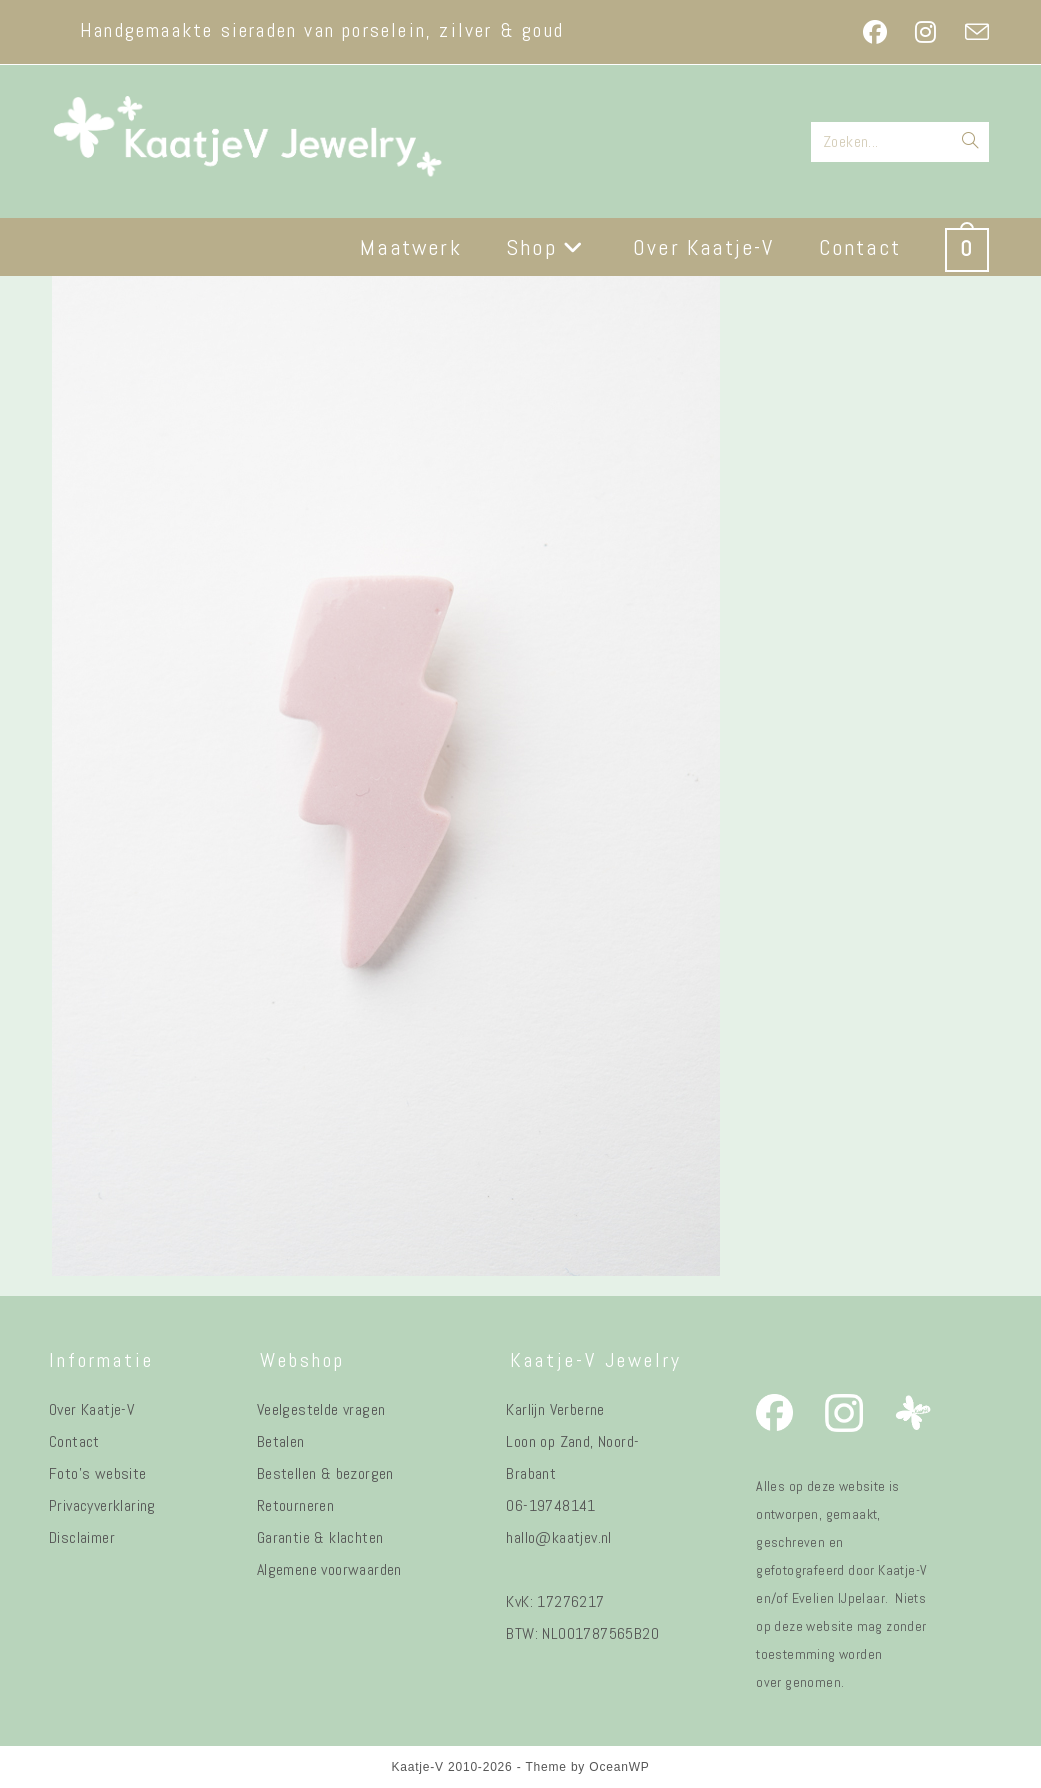 This screenshot has height=1788, width=1041. I want to click on hallo@kaatjev.nl, so click(558, 1537).